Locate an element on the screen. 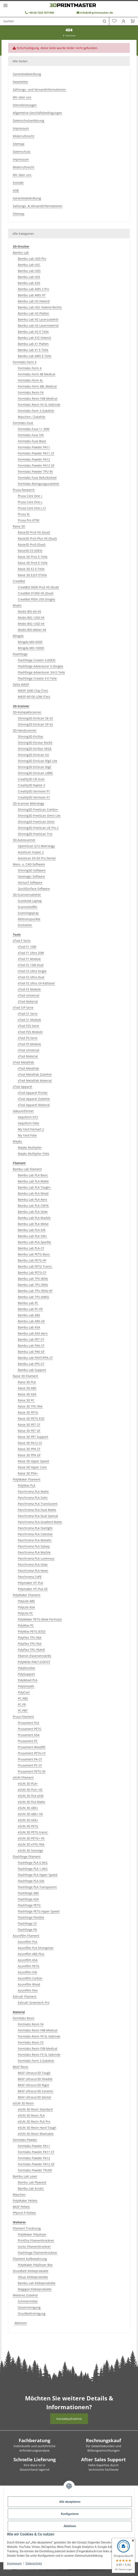 The height and width of the screenshot is (2576, 138). Flashforge Adventurer 5 (Single) is located at coordinates (40, 666).